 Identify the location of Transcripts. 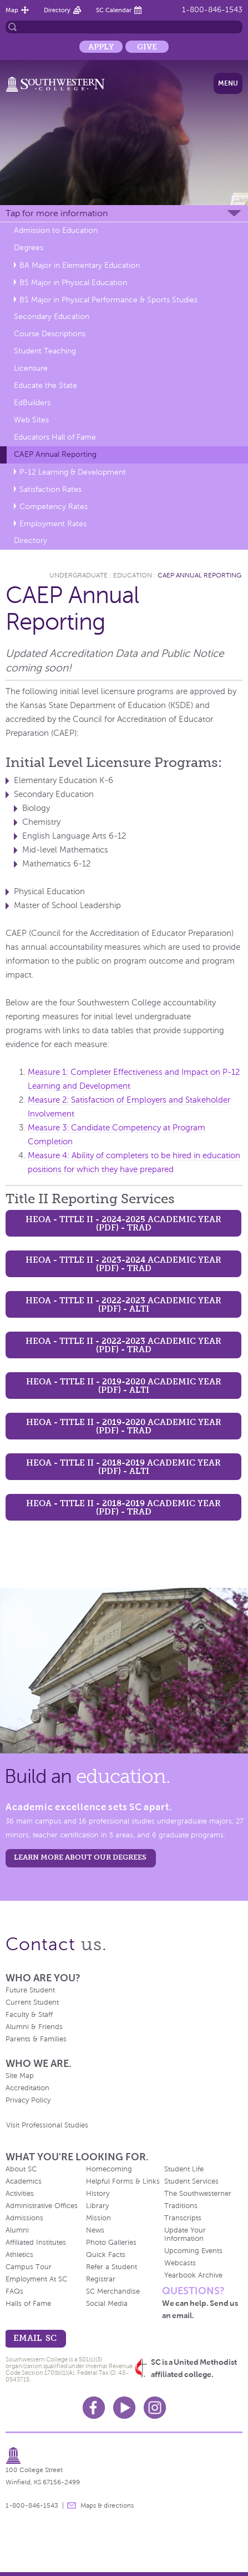
(182, 2218).